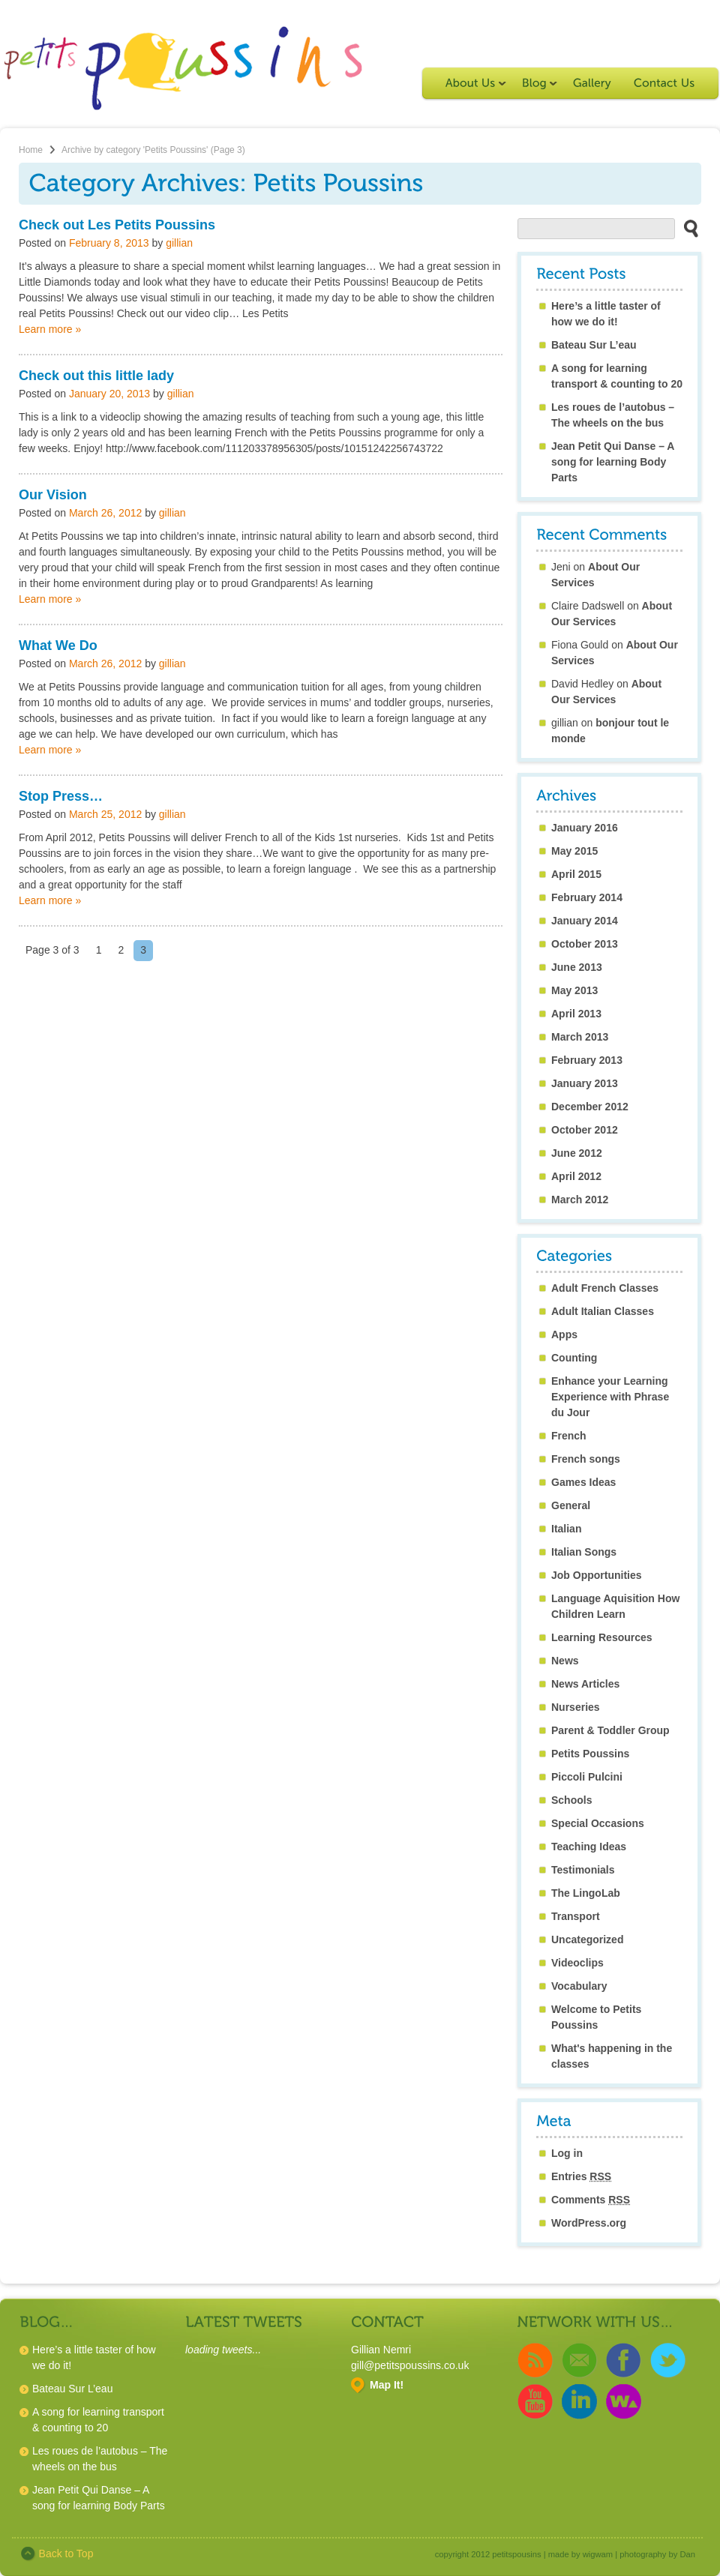 The width and height of the screenshot is (720, 2576). Describe the element at coordinates (117, 224) in the screenshot. I see `Check out Les Petits Poussins` at that location.